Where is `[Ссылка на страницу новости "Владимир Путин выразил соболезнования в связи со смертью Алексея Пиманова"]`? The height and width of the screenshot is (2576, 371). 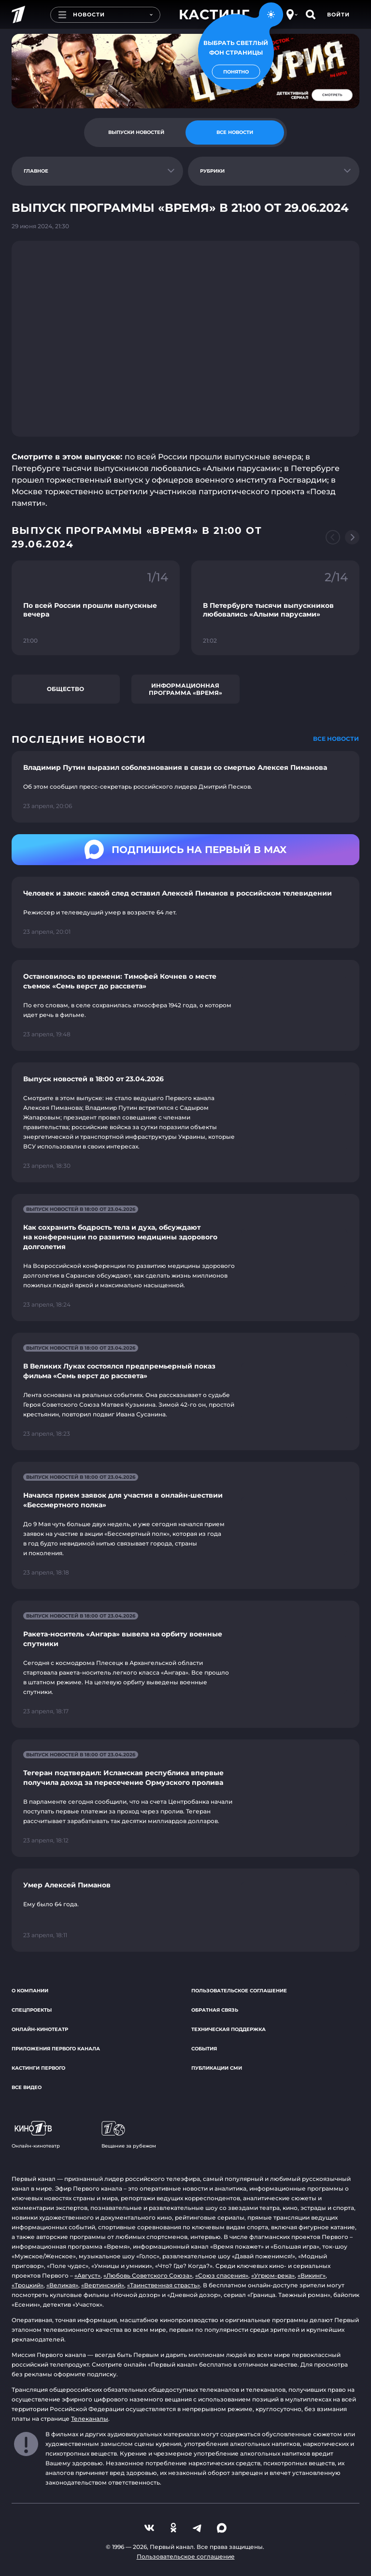 [Ссылка на страницу новости "Владимир Путин выразил соболезнования в связи со смертью Алексея Пиманова"] is located at coordinates (185, 787).